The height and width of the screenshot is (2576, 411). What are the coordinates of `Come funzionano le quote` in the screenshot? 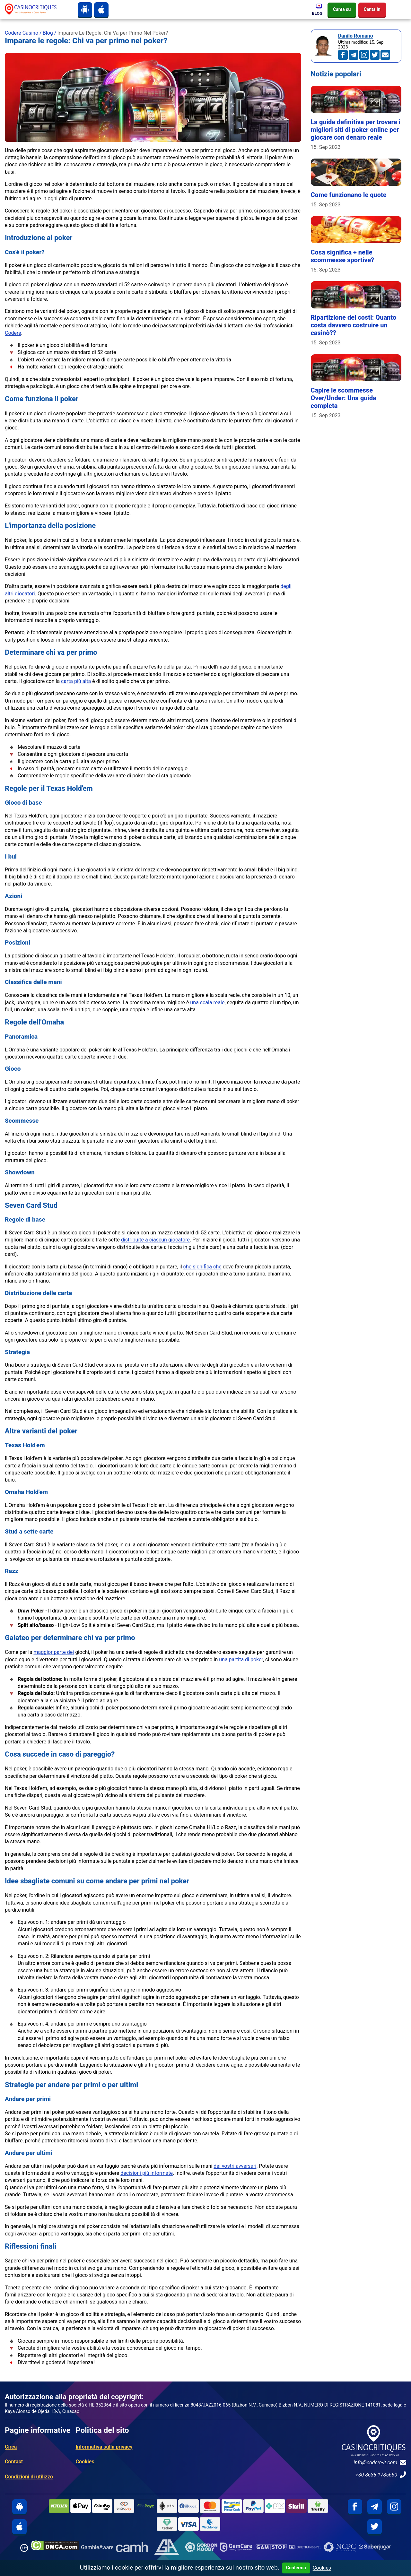 It's located at (349, 195).